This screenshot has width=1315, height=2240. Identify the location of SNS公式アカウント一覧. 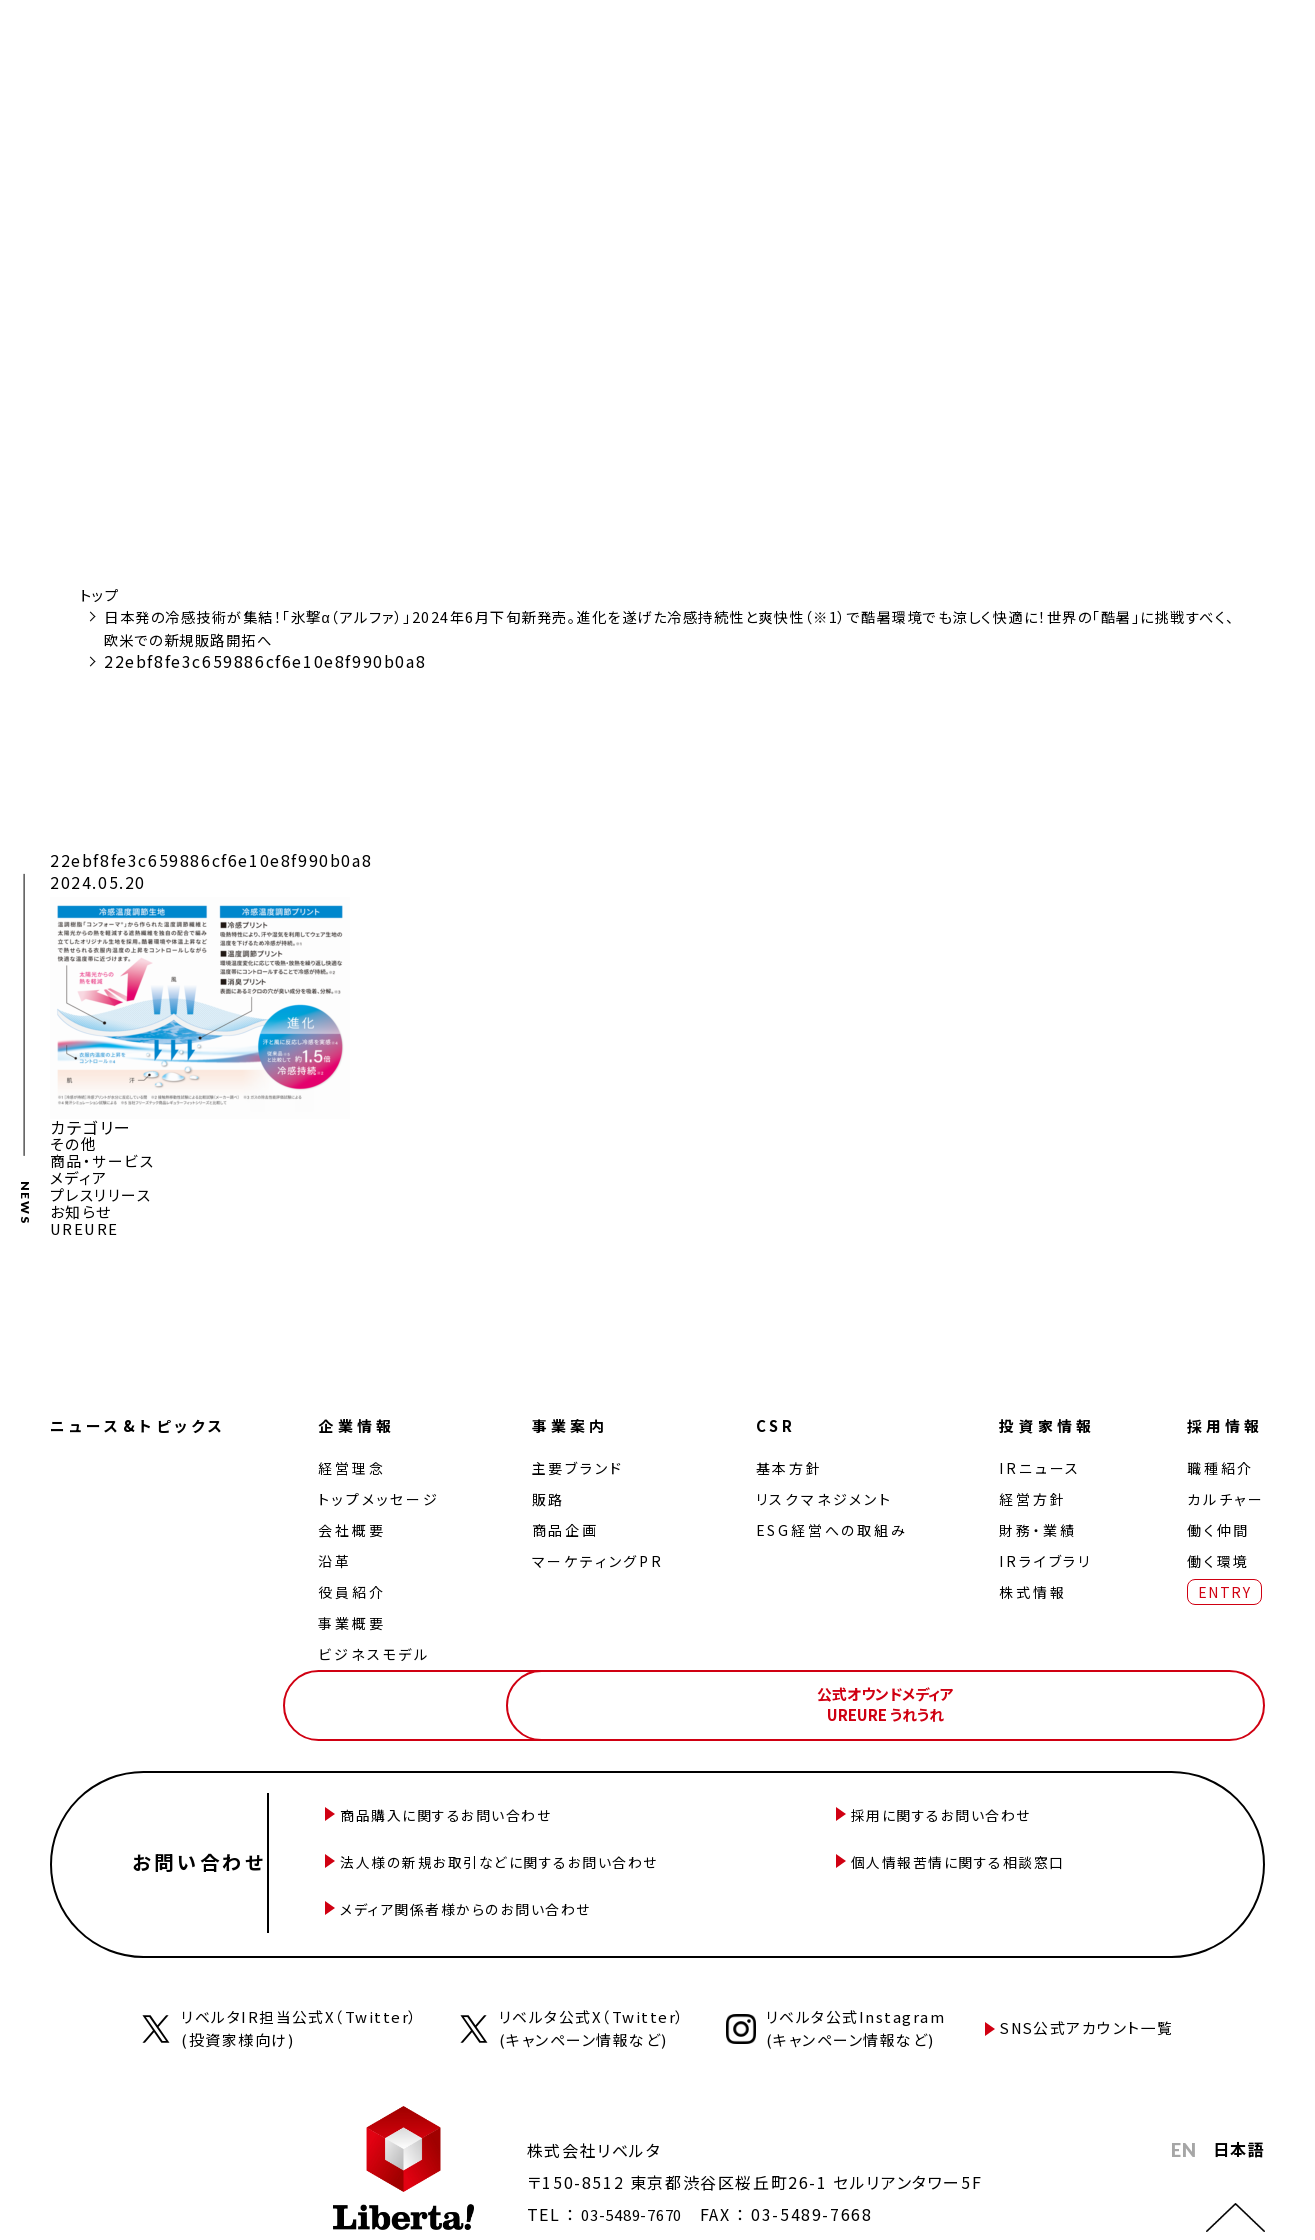
(1103, 1991).